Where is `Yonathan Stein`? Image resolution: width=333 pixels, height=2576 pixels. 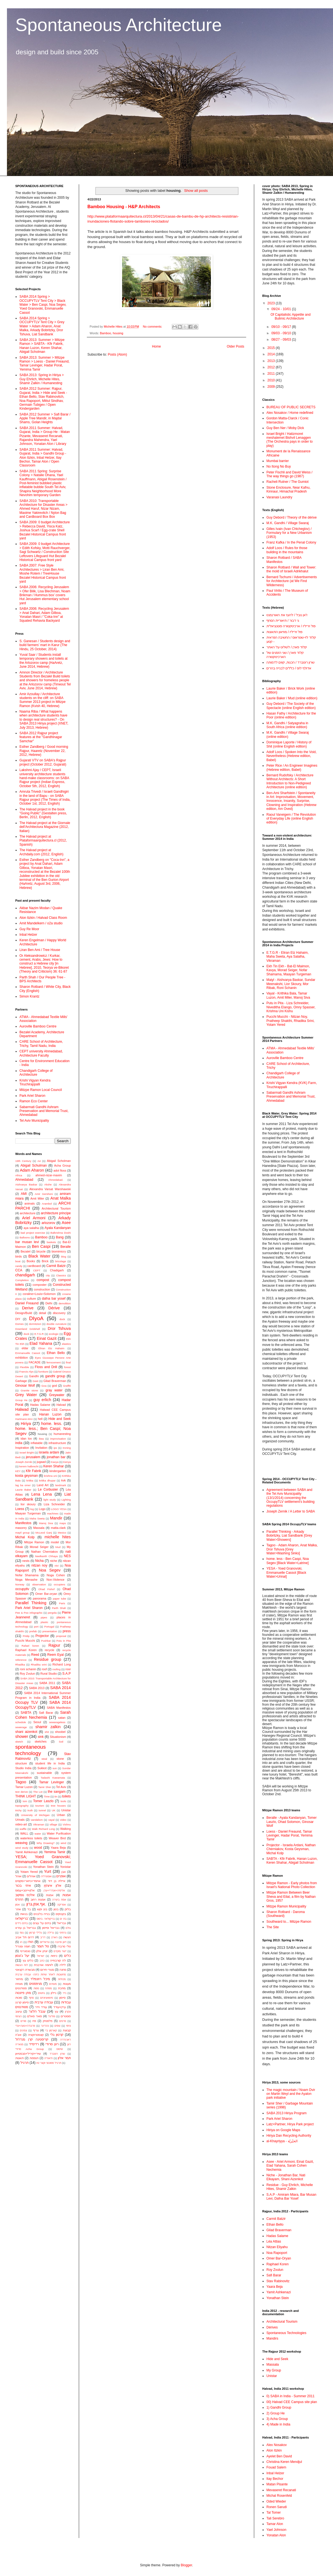
Yonathan Stein is located at coordinates (43, 1866).